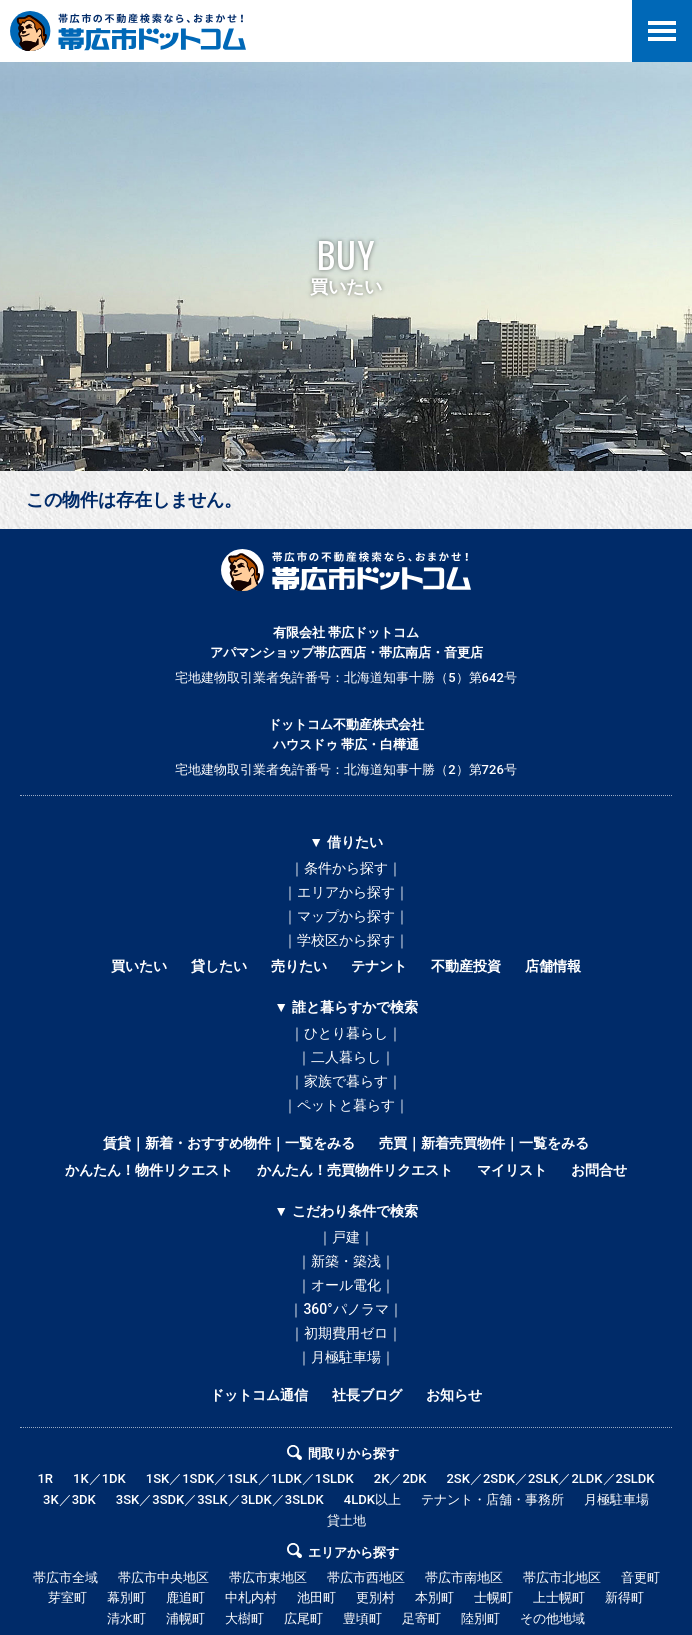 This screenshot has width=692, height=1635. I want to click on 3K／3DK, so click(69, 1499).